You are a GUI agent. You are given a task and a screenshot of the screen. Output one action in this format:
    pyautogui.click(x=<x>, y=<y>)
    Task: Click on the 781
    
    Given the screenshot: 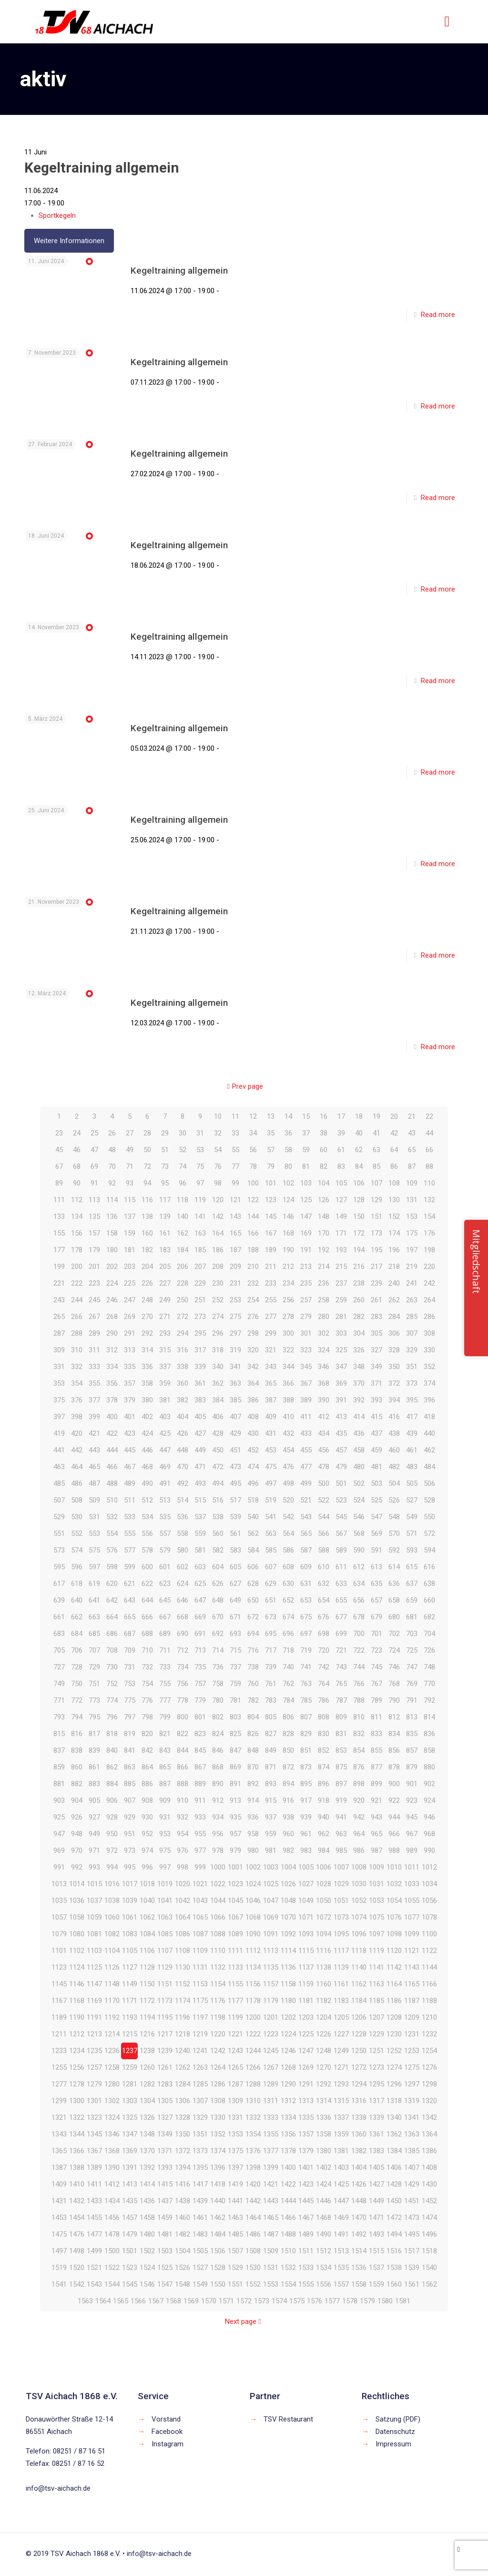 What is the action you would take?
    pyautogui.click(x=235, y=1700)
    